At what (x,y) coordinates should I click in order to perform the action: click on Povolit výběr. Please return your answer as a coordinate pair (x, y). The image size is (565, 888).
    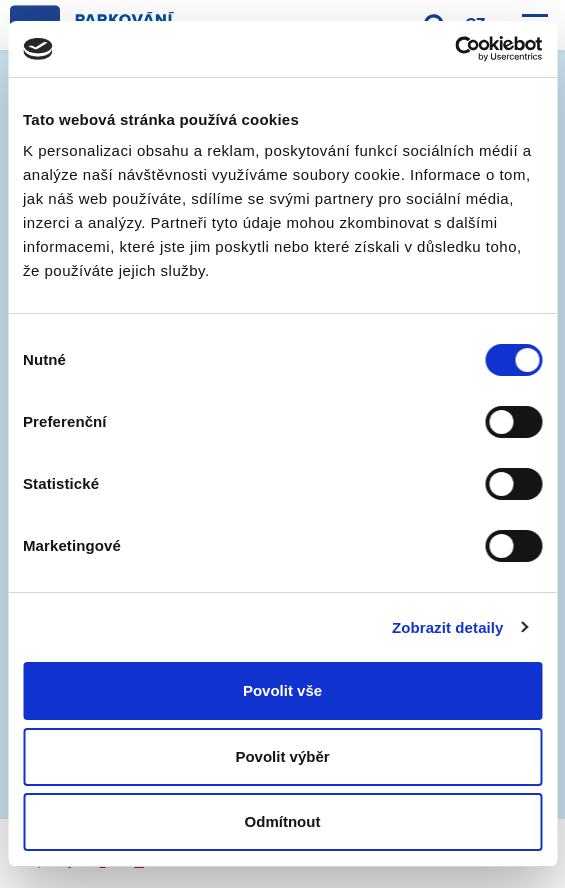
    Looking at the image, I should click on (282, 756).